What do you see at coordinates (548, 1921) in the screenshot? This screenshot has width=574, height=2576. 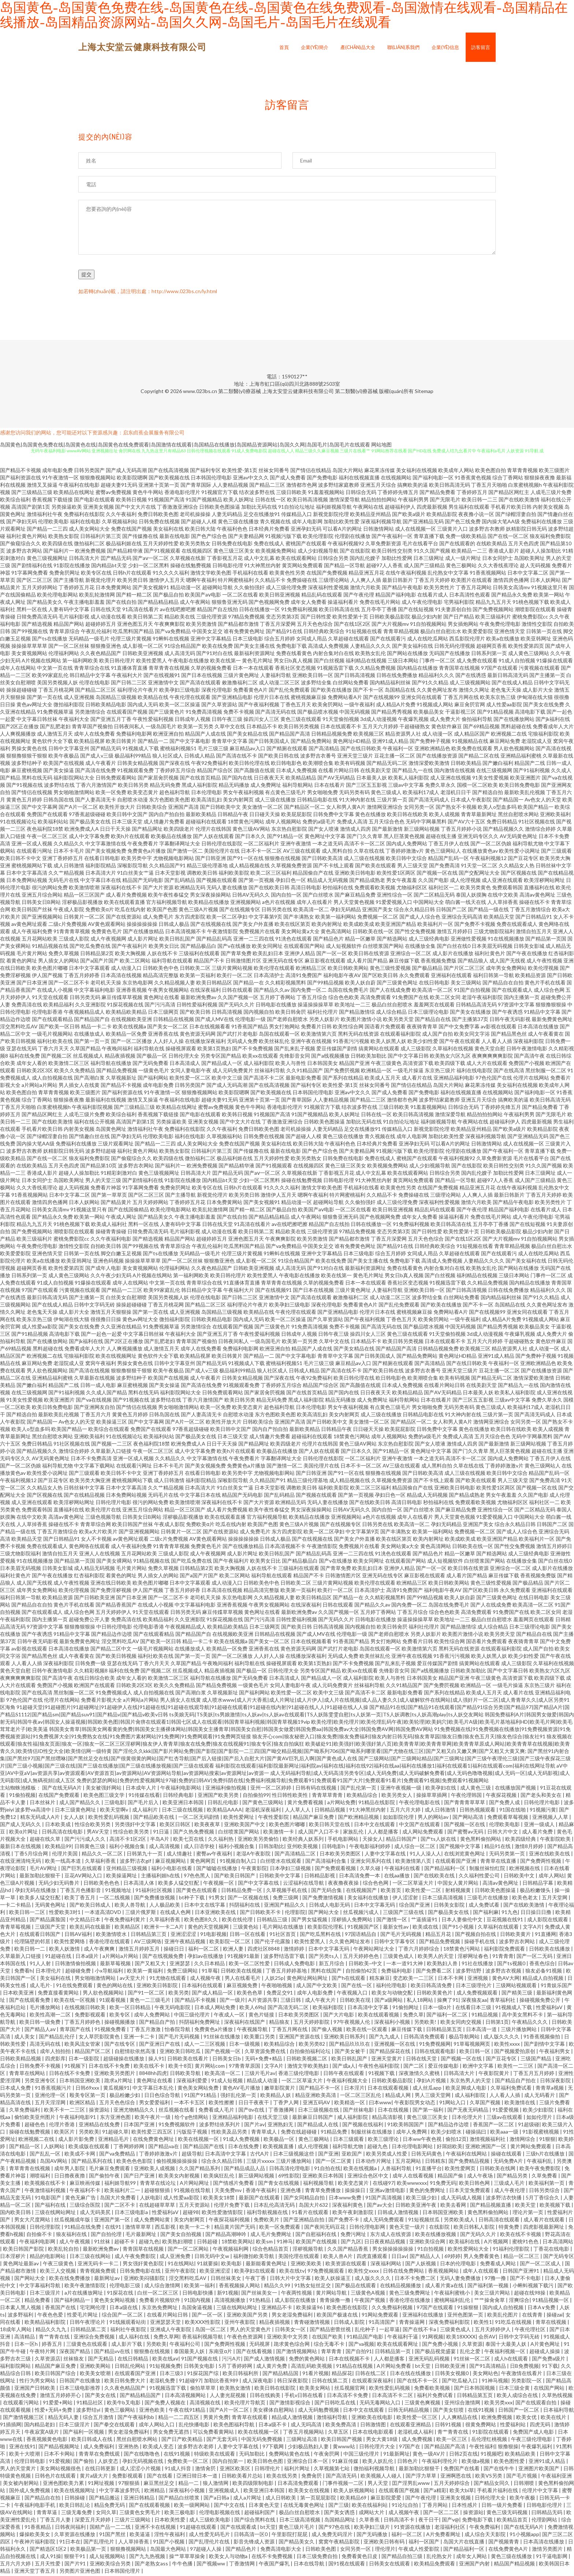 I see `成人影院在线观看` at bounding box center [548, 1921].